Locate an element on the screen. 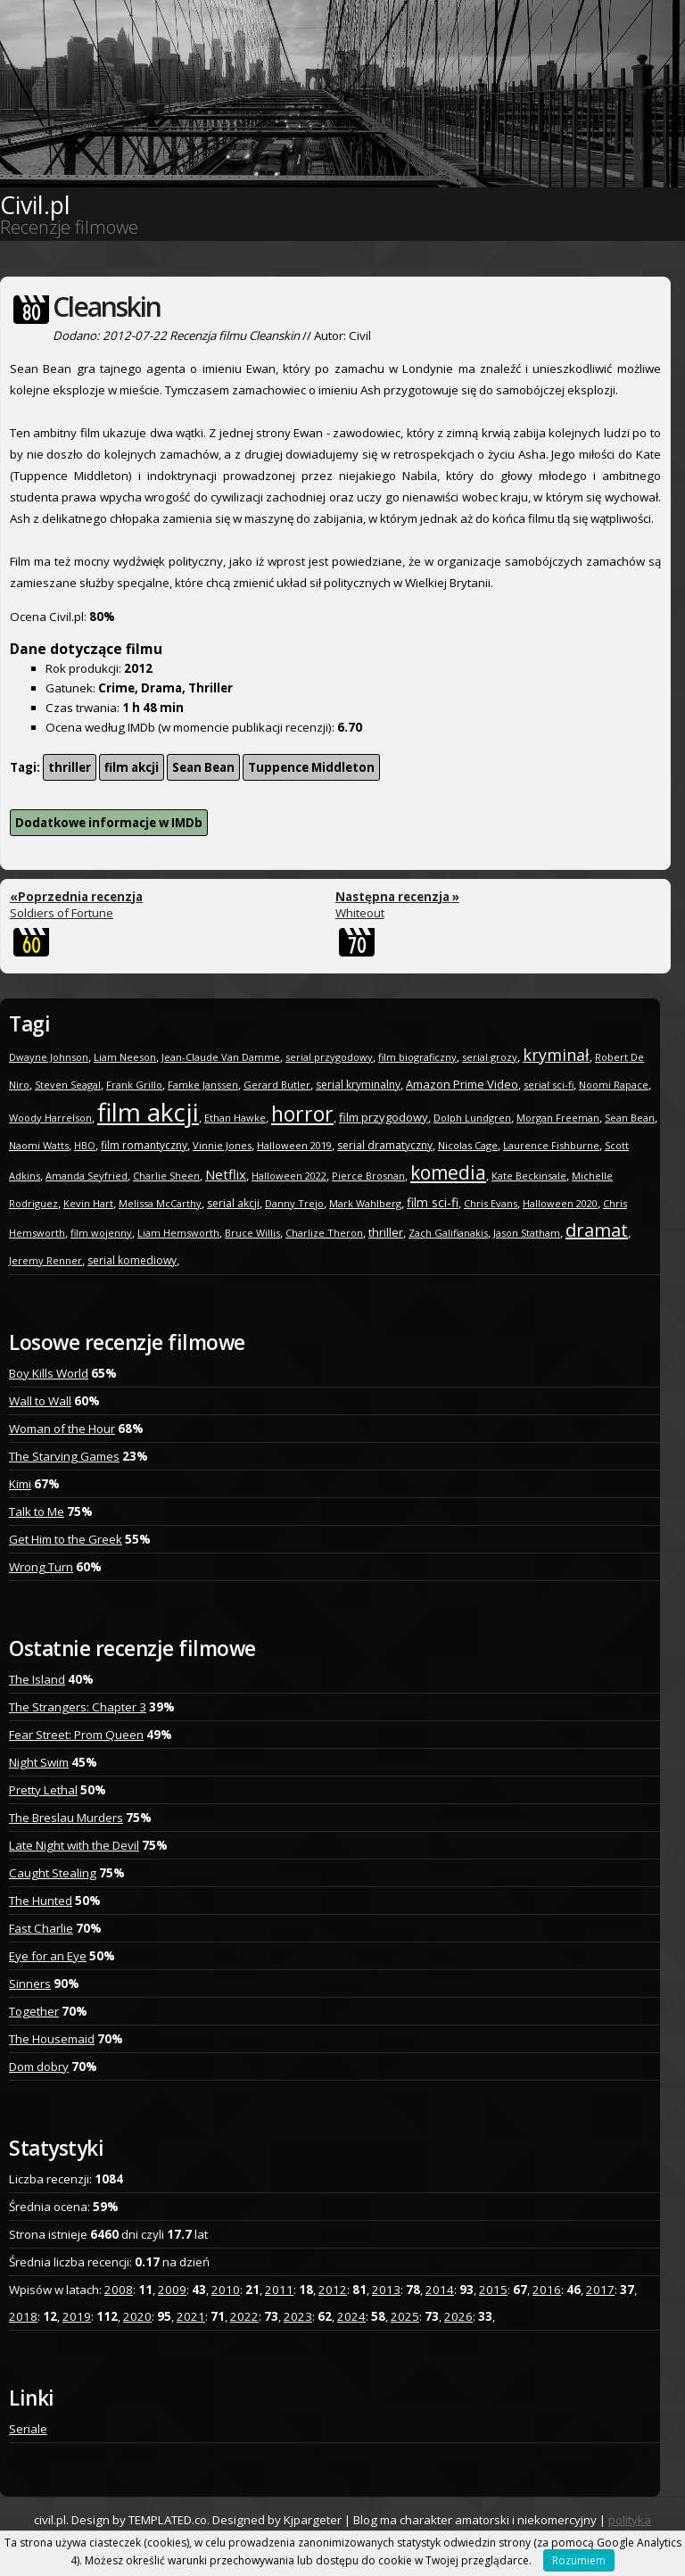 This screenshot has width=685, height=2576. Dodatkowe informacje w IMDb is located at coordinates (108, 823).